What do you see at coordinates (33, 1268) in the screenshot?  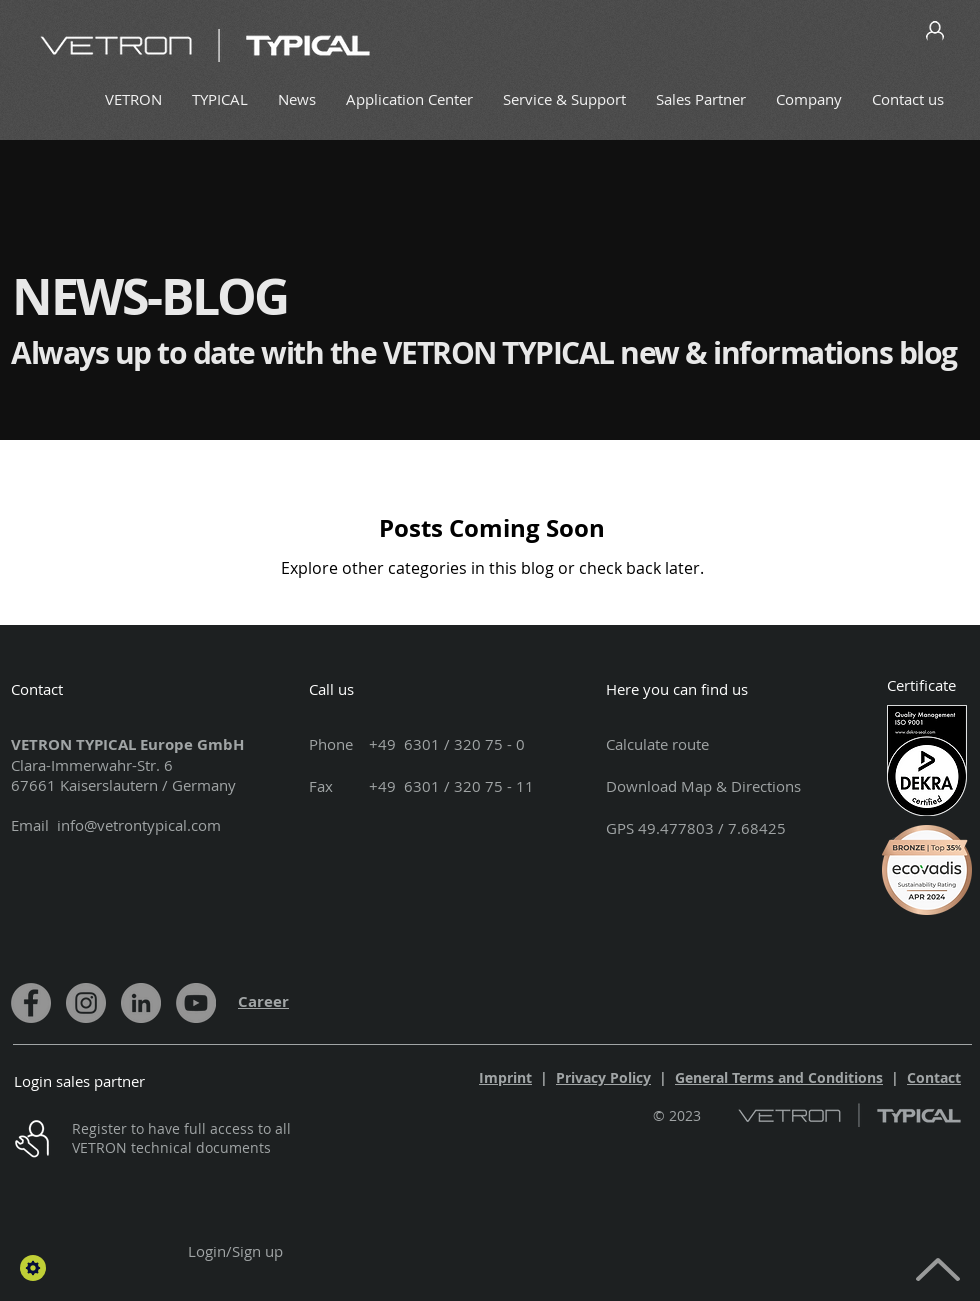 I see `[button]` at bounding box center [33, 1268].